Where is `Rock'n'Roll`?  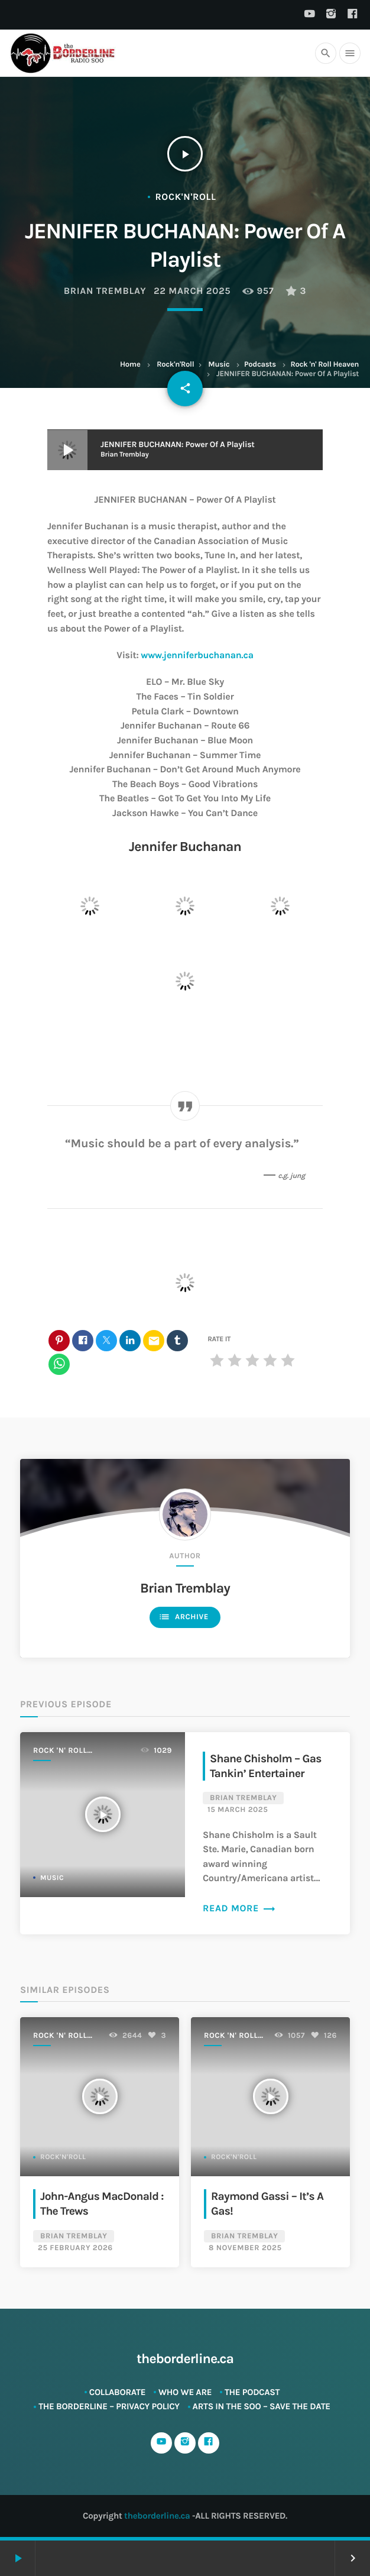
Rock'n'Roll is located at coordinates (175, 364).